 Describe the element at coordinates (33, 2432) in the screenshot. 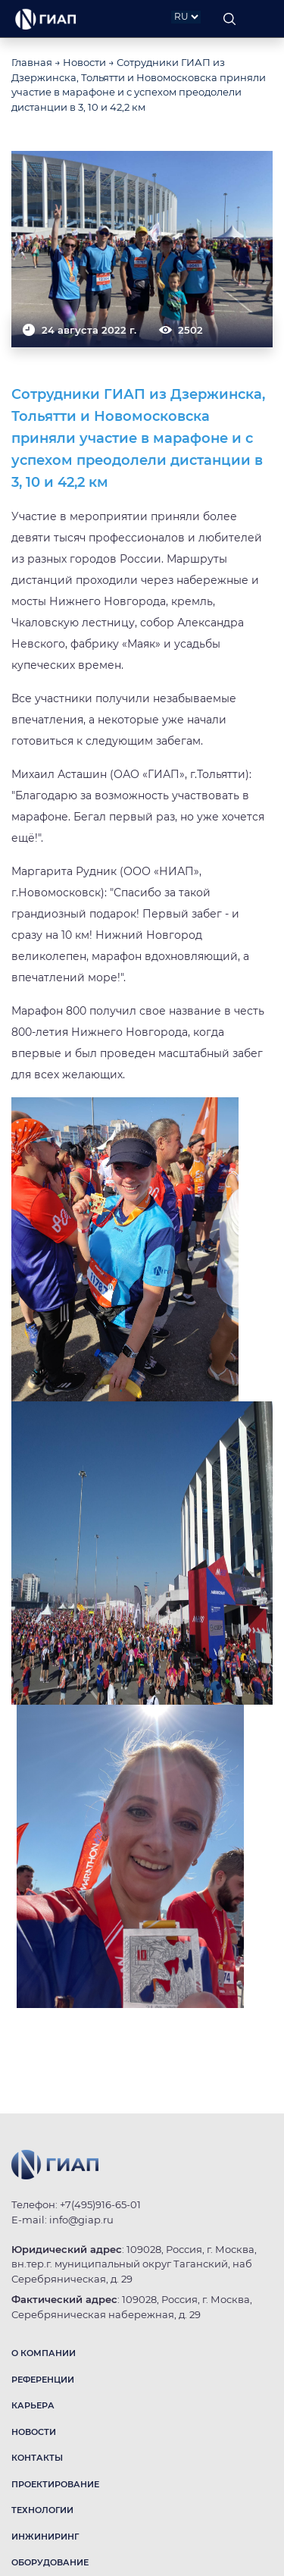

I see `НОВОСТИ` at that location.